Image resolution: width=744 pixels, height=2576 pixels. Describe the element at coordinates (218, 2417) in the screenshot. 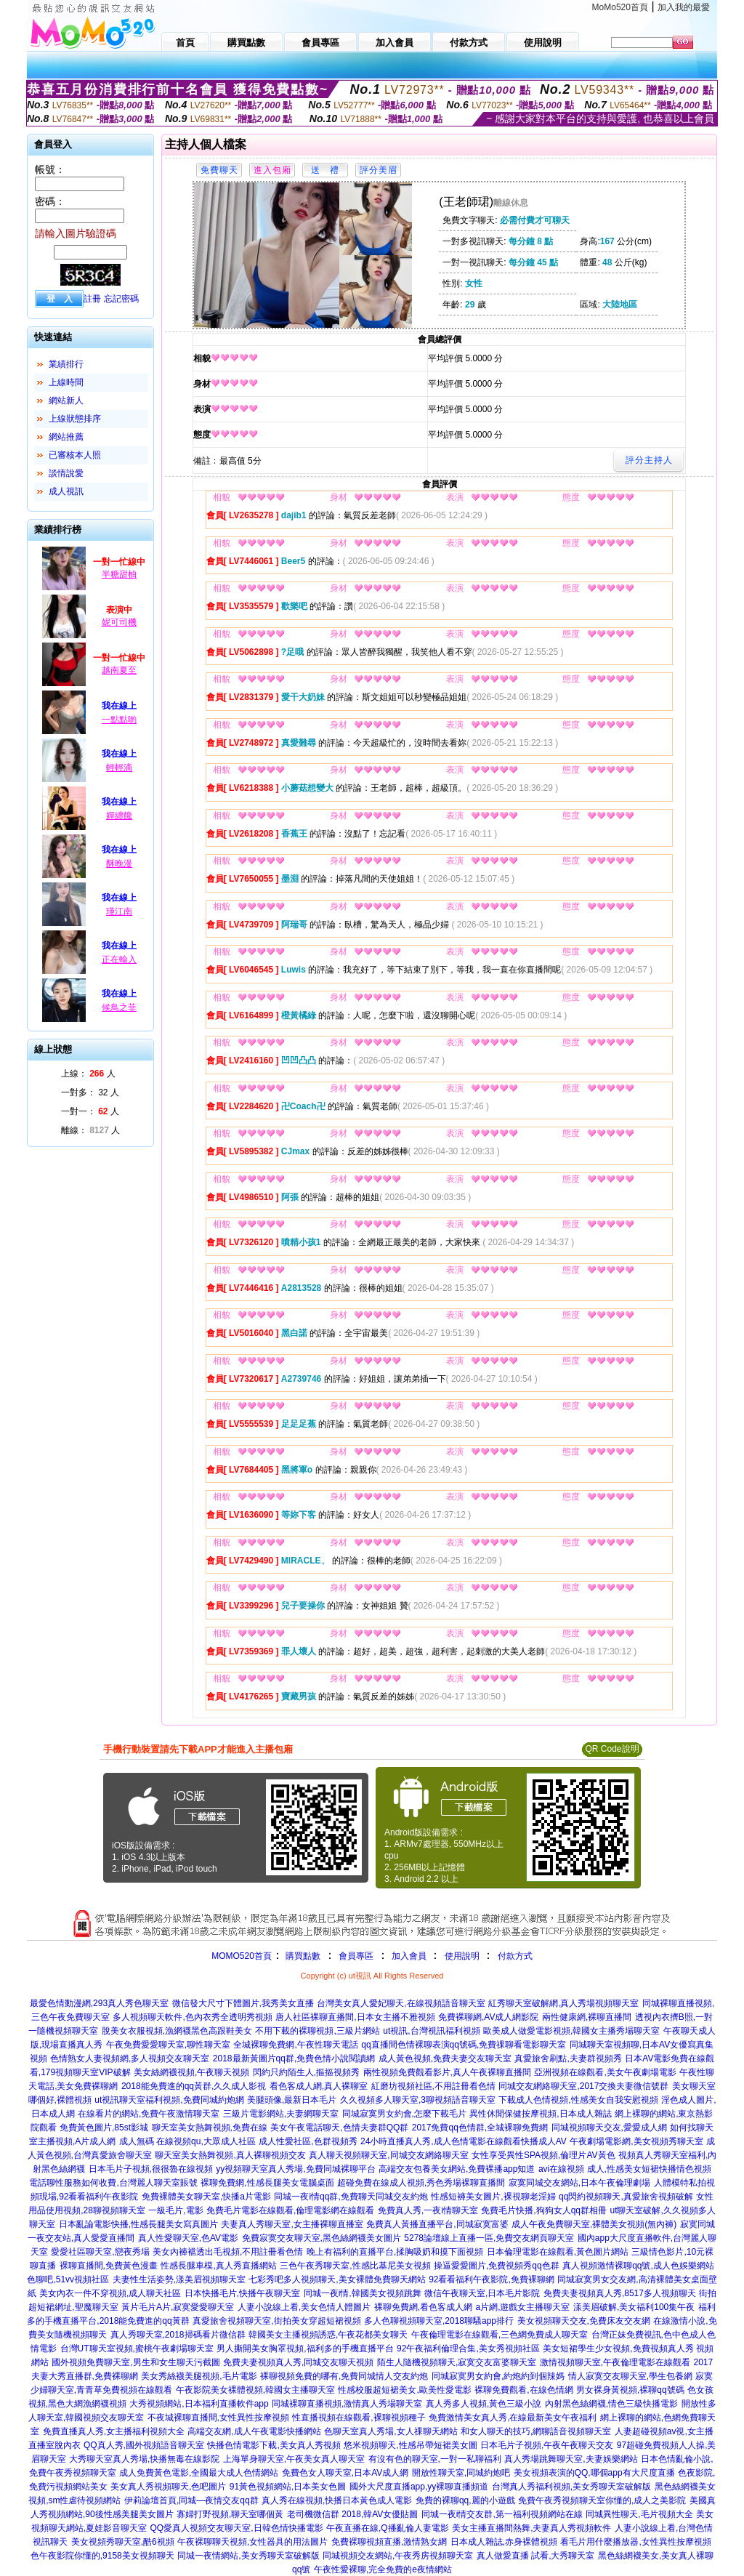

I see `不夜城裸聊直播間,女性異性按摩視頻` at that location.